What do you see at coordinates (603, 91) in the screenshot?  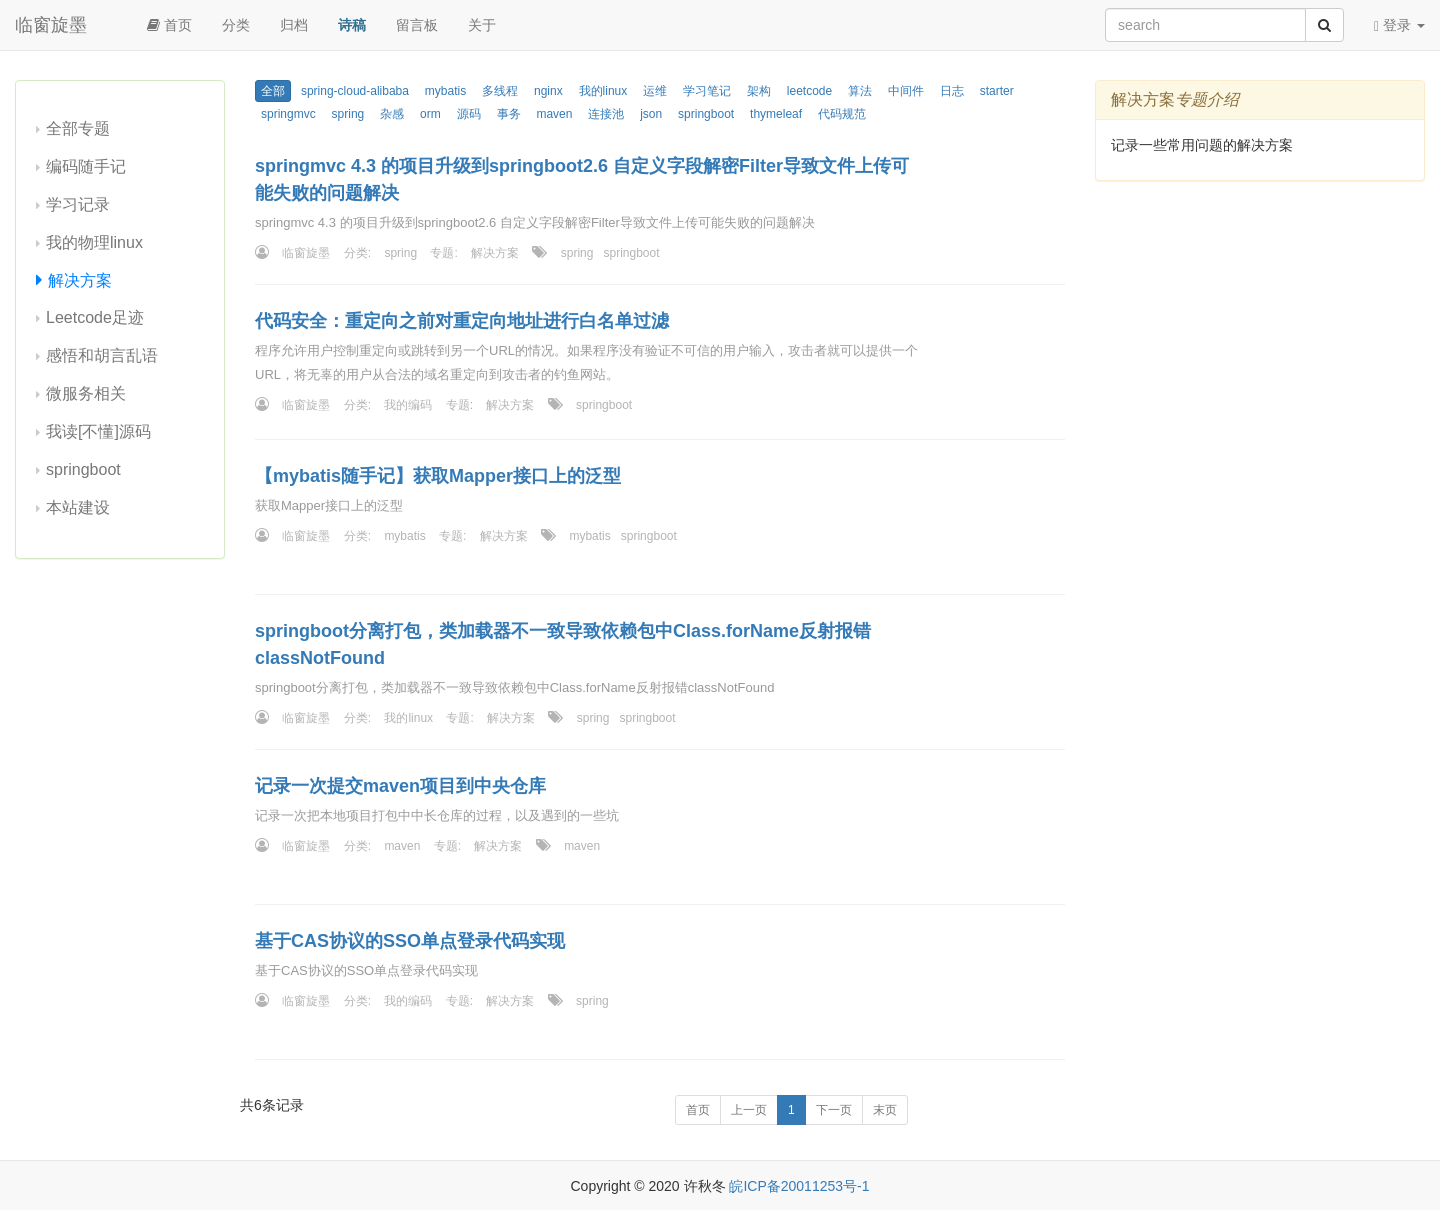 I see `我的linux` at bounding box center [603, 91].